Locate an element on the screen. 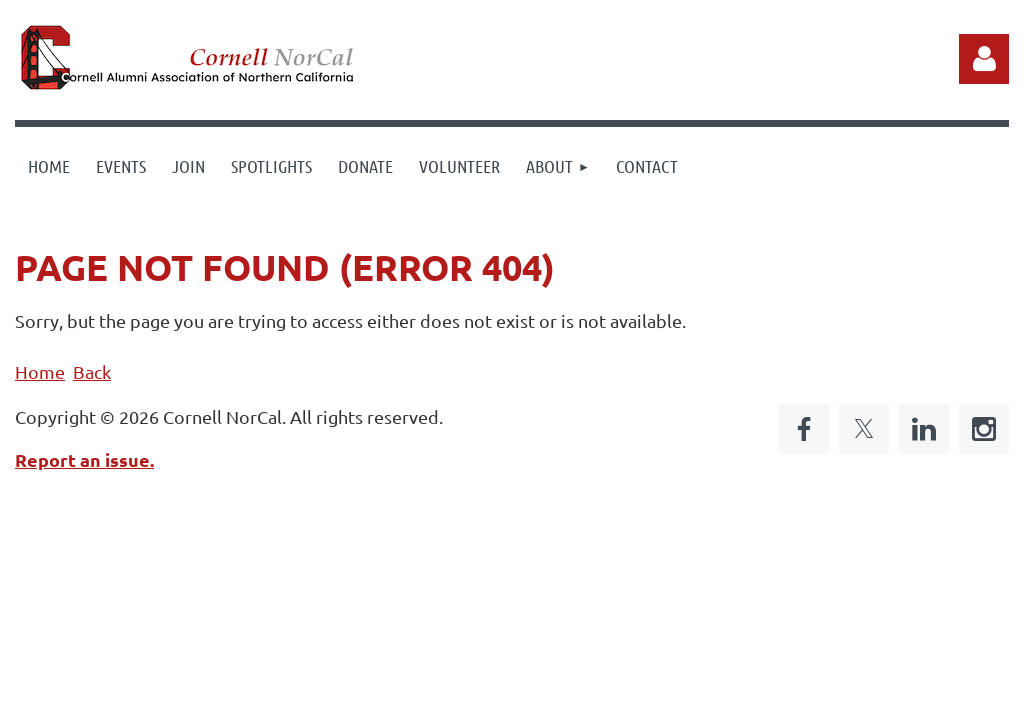 The image size is (1024, 720). Log in is located at coordinates (984, 59).